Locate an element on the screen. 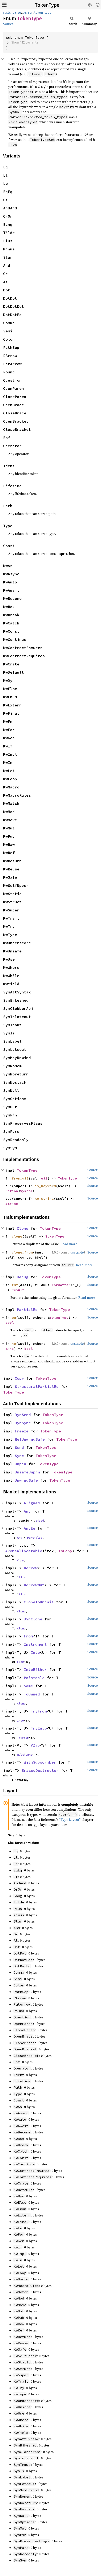  Sync is located at coordinates (19, 1455).